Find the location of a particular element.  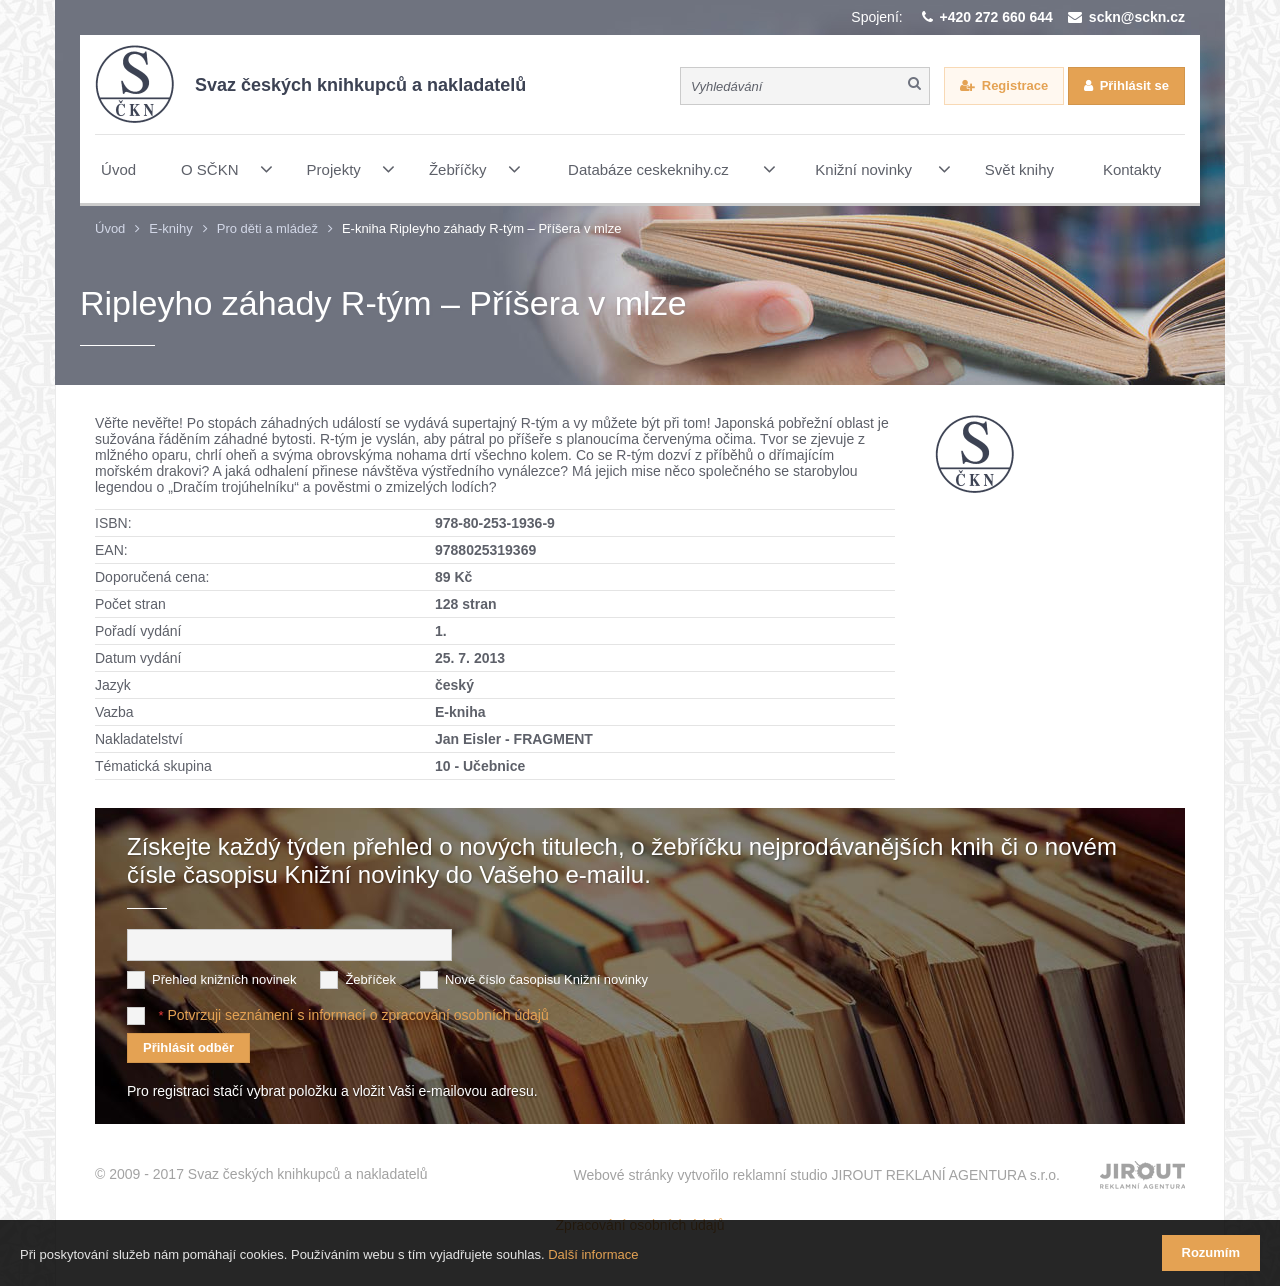

Další informace is located at coordinates (593, 1254).